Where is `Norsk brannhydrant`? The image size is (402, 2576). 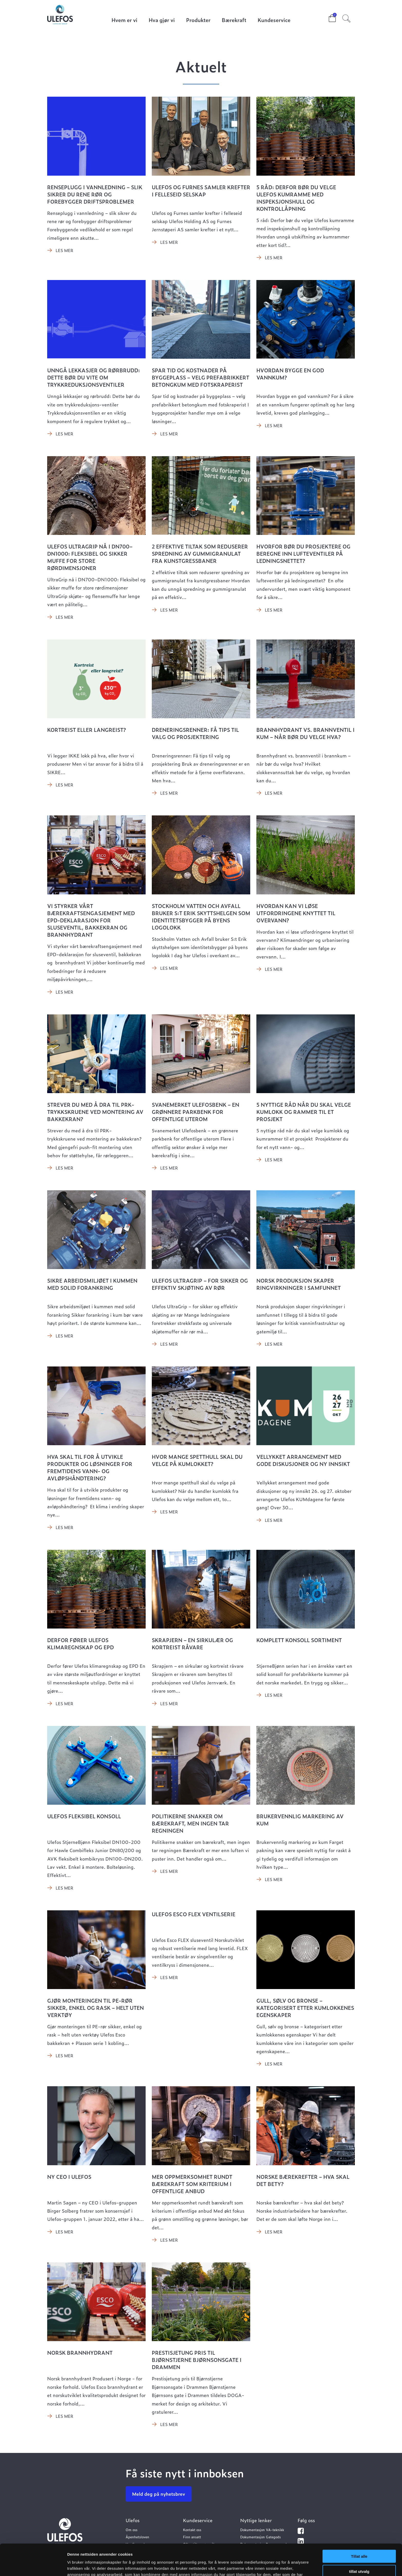
Norsk brannhydrant is located at coordinates (80, 2352).